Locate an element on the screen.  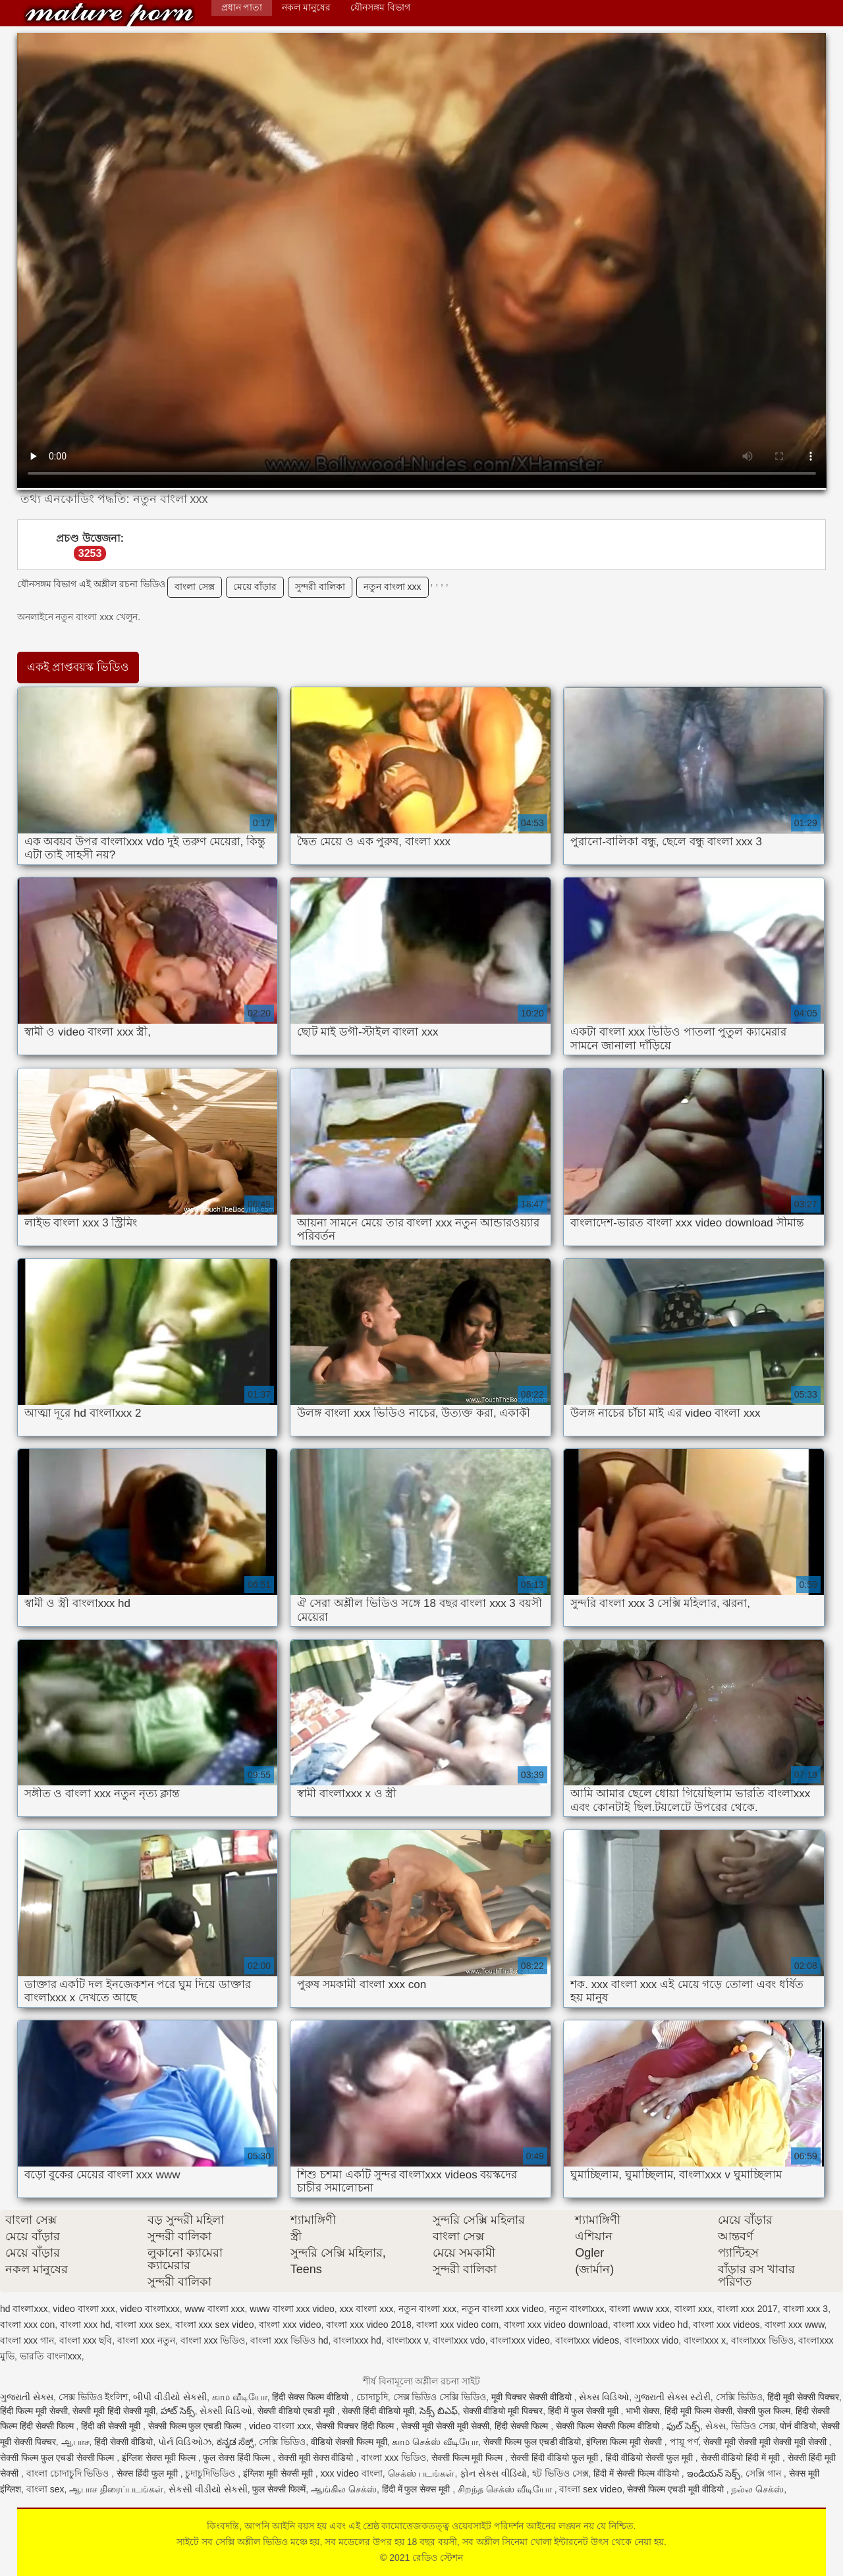
पोर्न वीडियो is located at coordinates (798, 2426).